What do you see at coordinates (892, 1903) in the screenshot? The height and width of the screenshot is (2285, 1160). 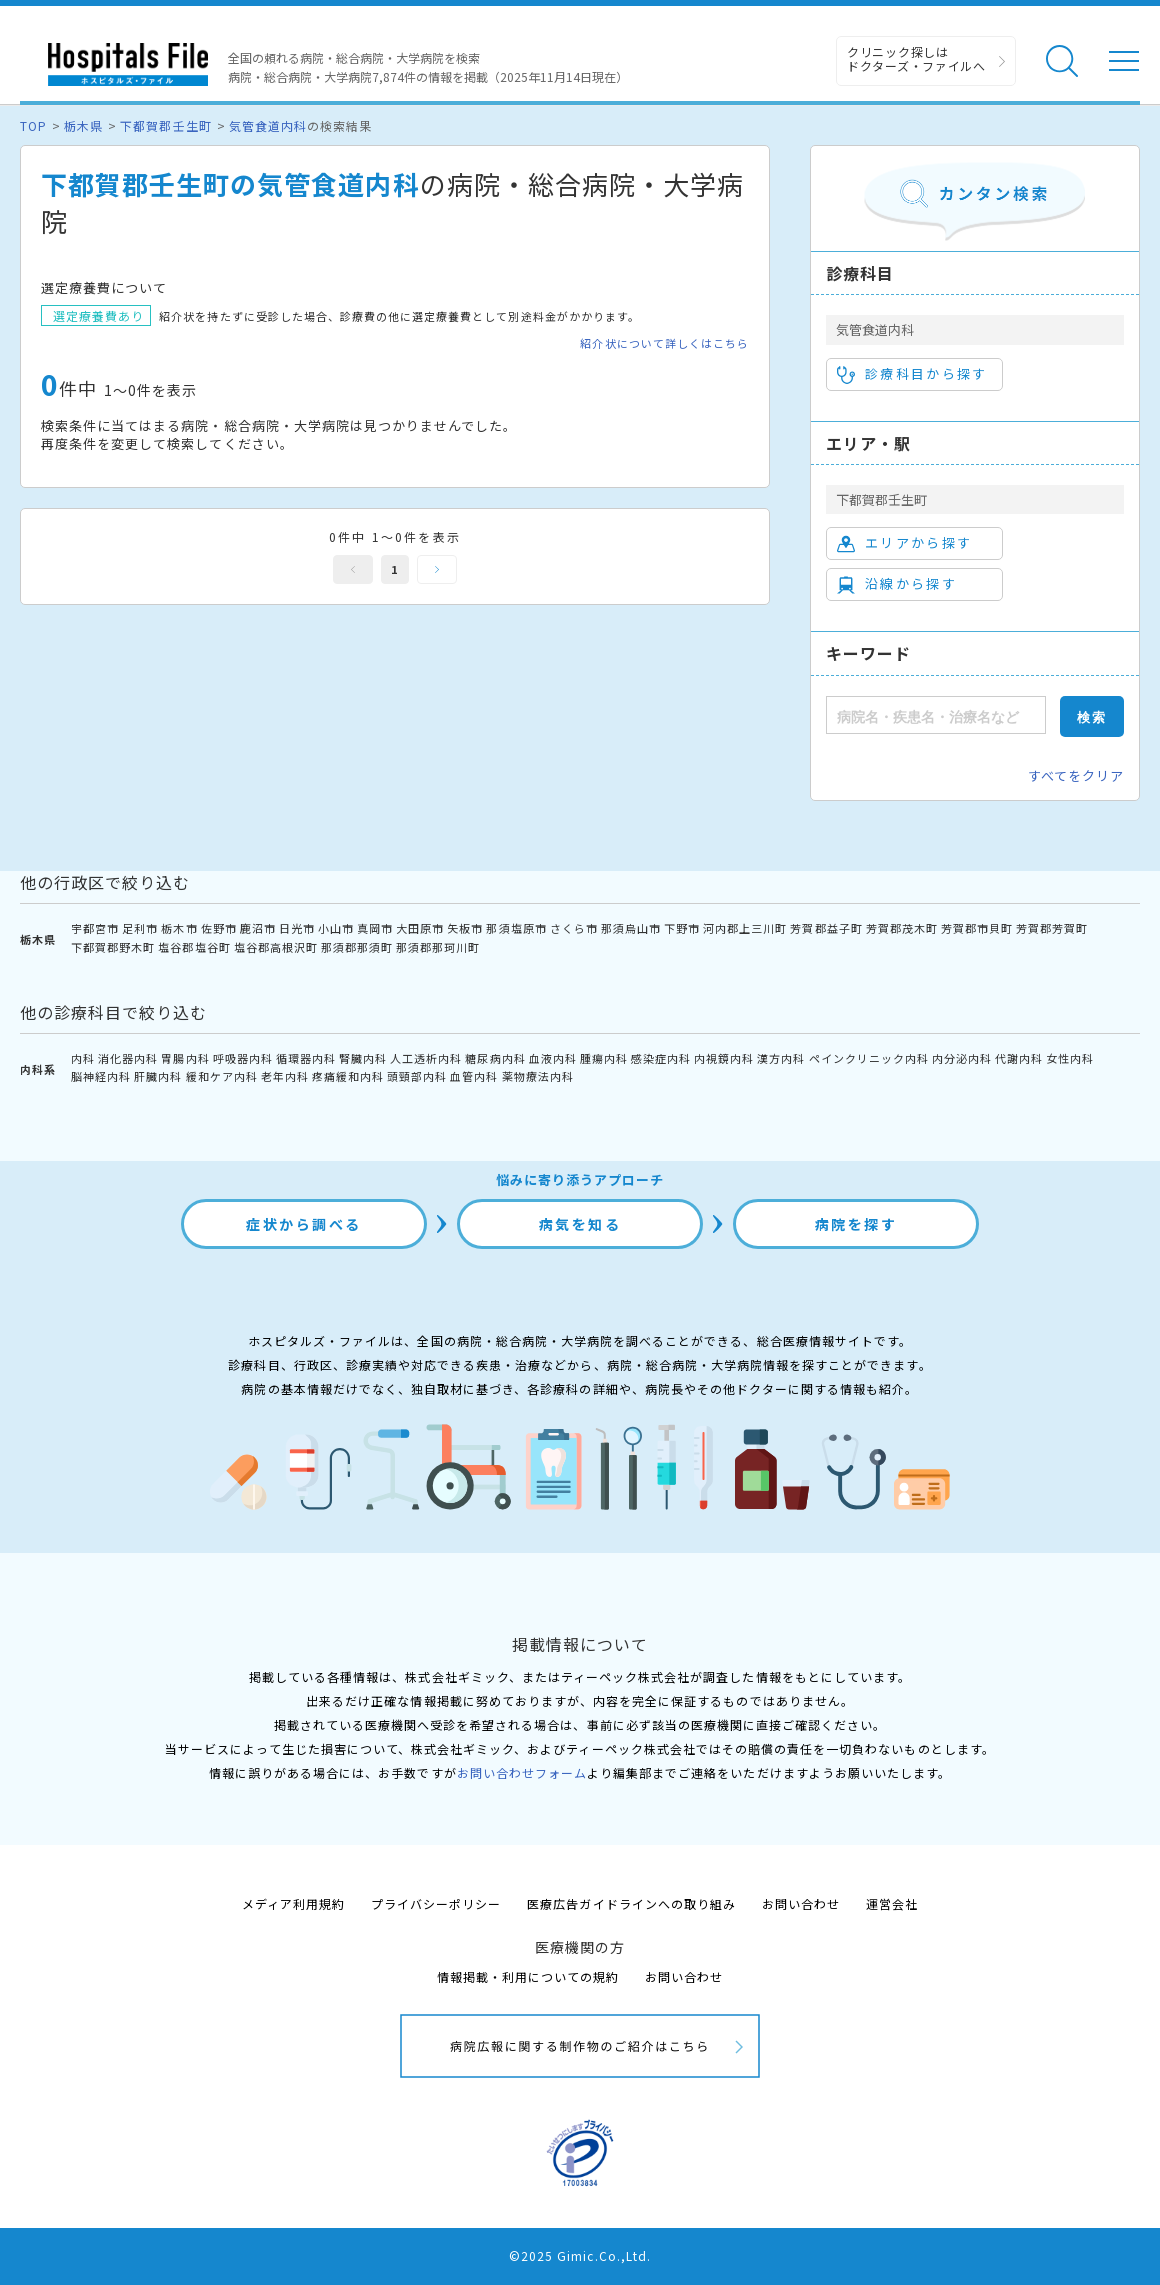 I see `運営会社` at bounding box center [892, 1903].